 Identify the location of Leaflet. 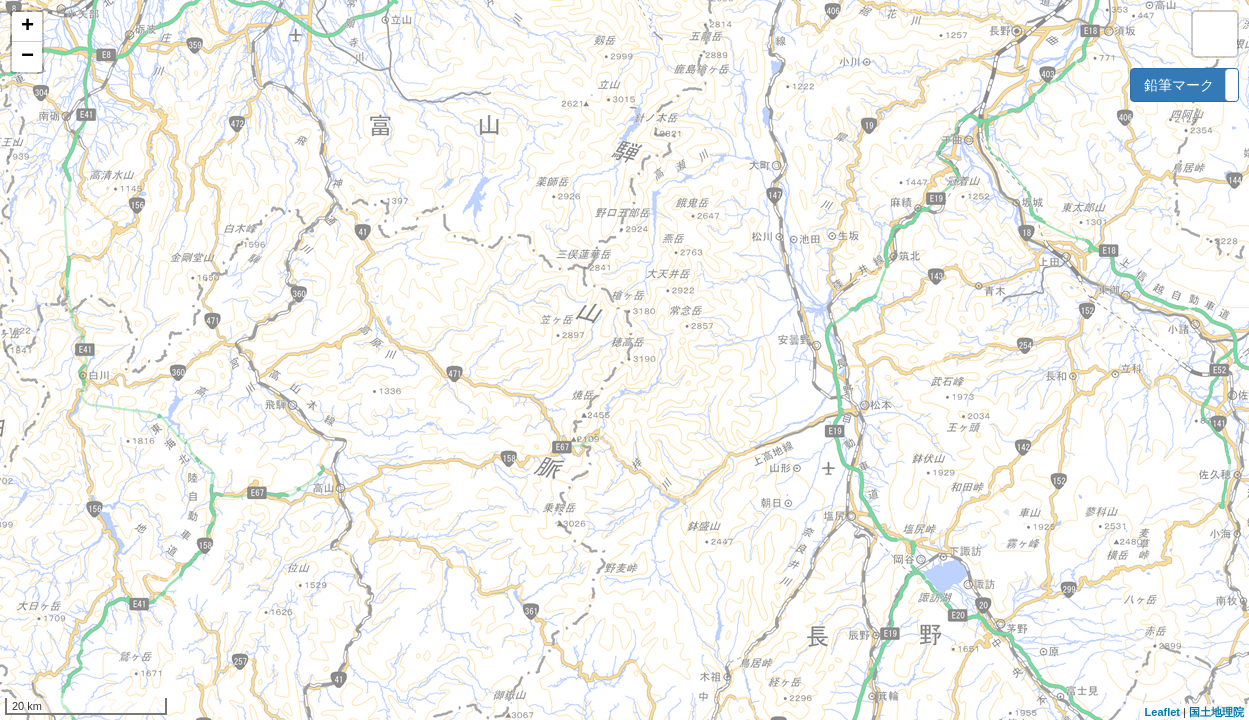
(1162, 712).